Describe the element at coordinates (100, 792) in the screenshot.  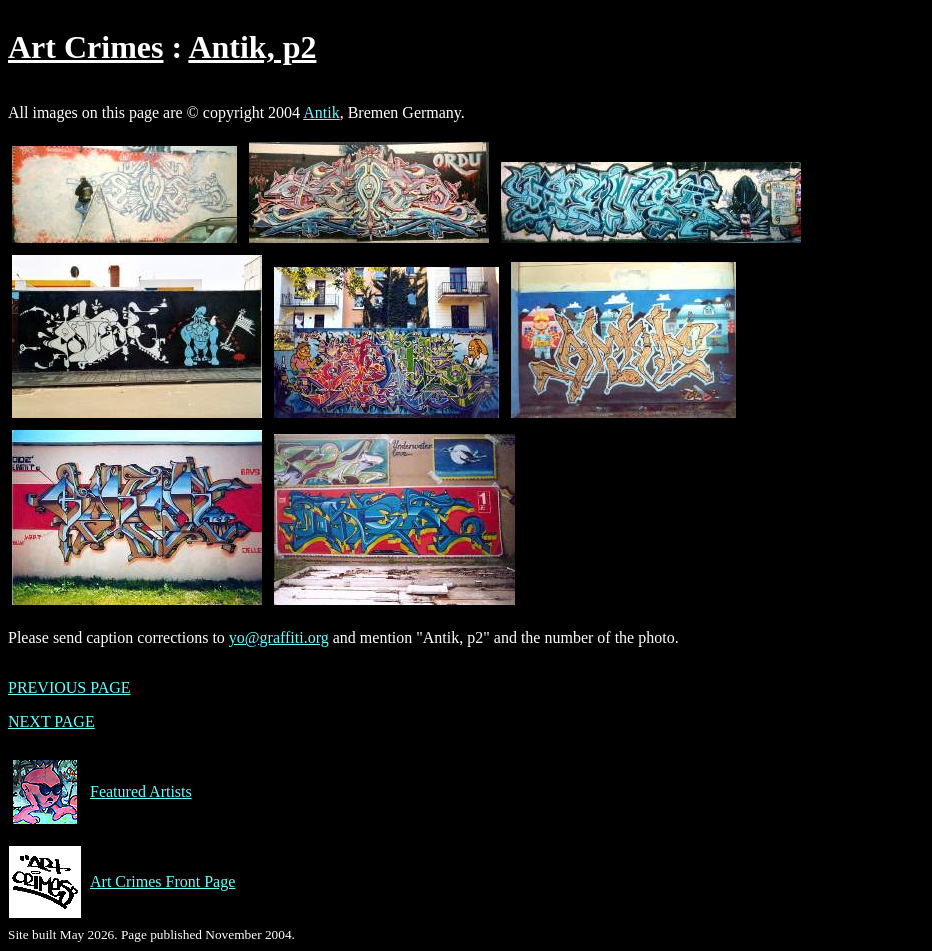
I see `Featured Artists` at that location.